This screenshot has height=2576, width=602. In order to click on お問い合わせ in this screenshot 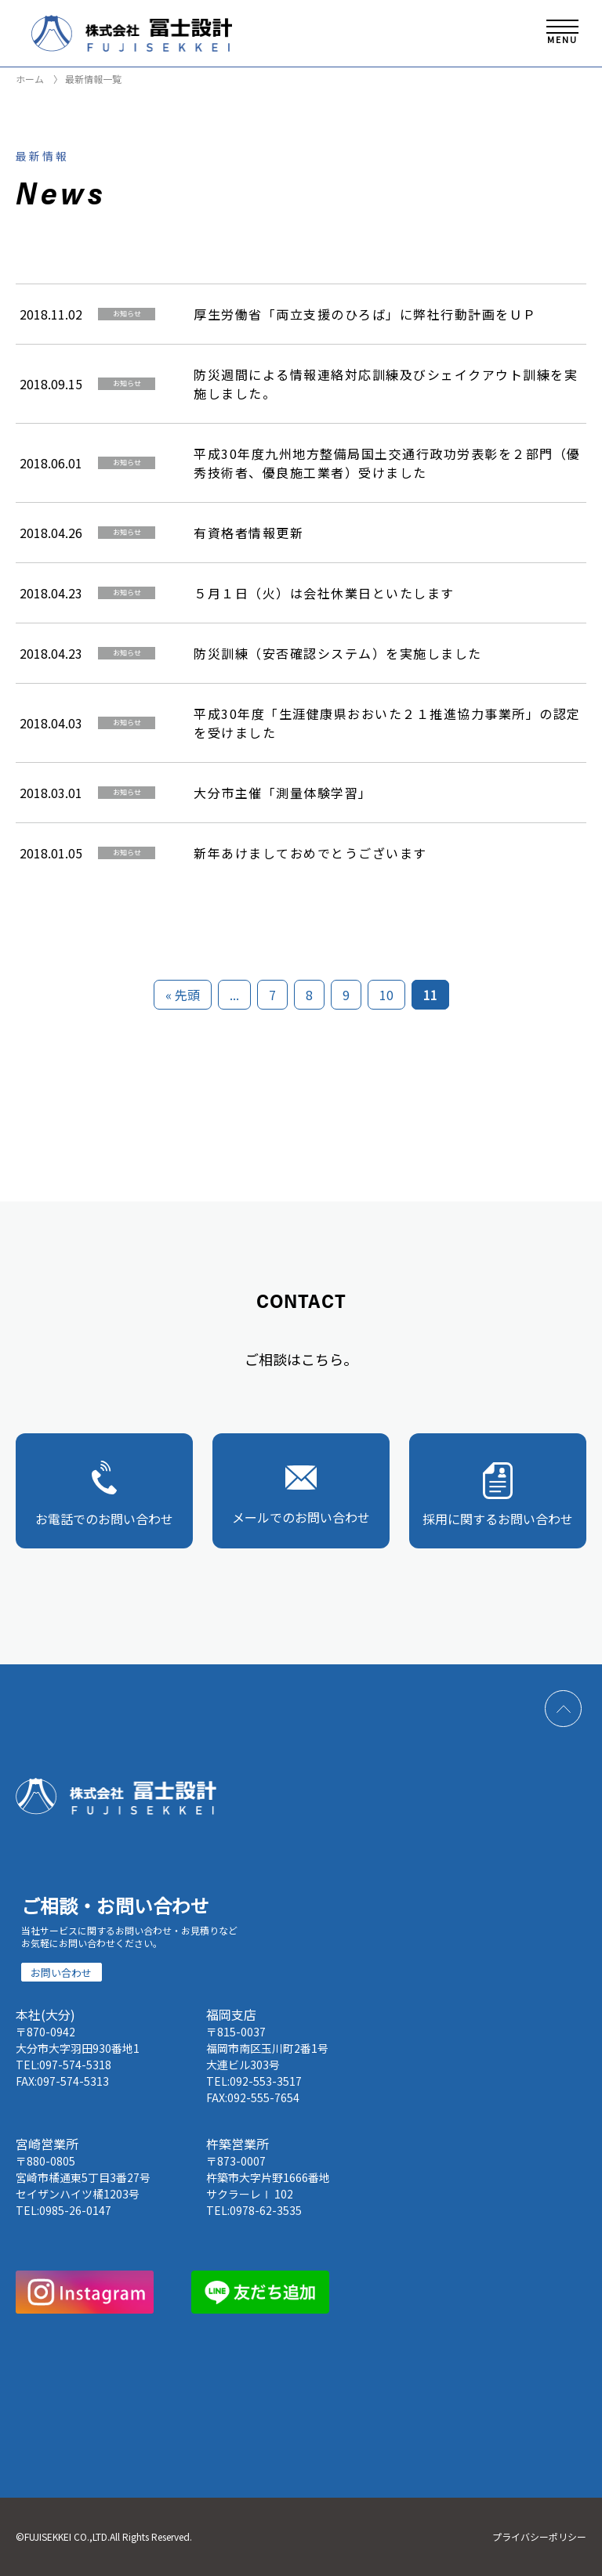, I will do `click(61, 1972)`.